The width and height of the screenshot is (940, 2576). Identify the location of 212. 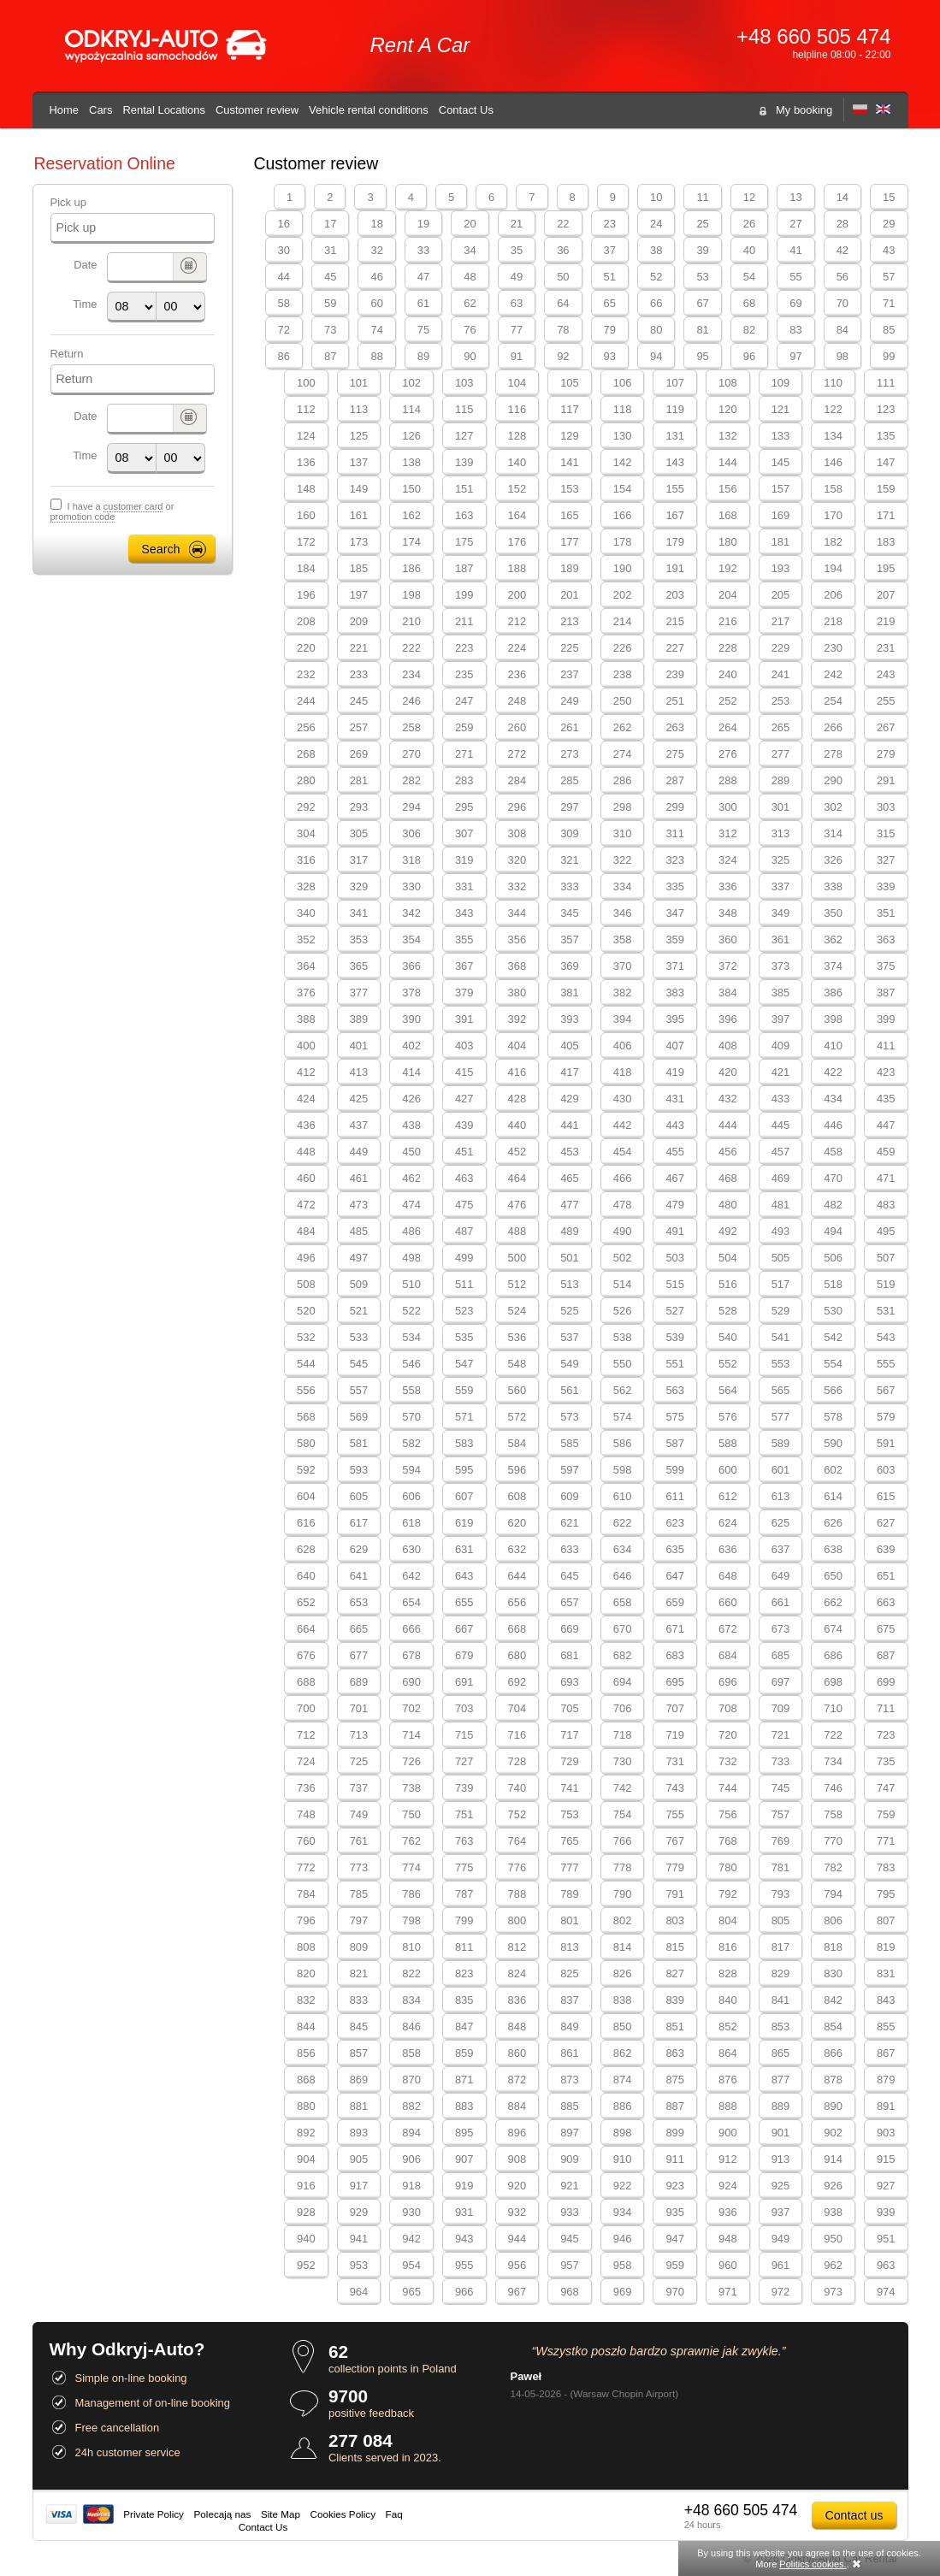
(517, 621).